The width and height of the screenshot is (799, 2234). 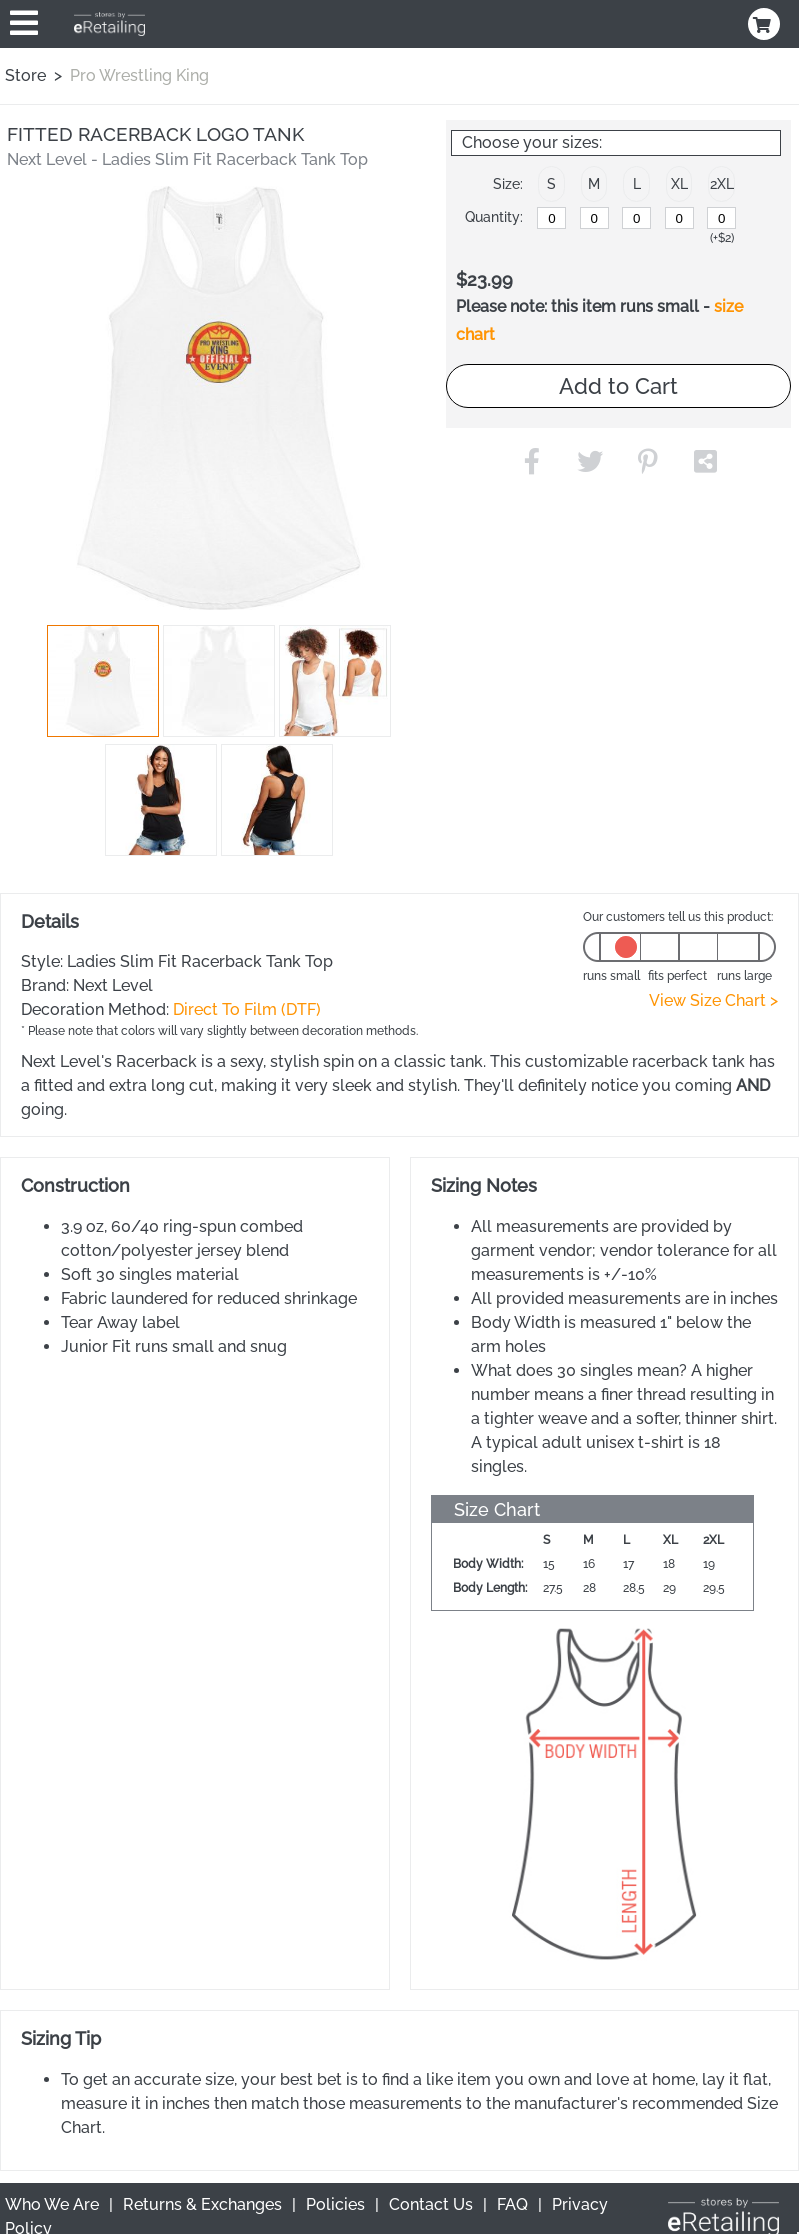 I want to click on View Size Chart >, so click(x=713, y=1000).